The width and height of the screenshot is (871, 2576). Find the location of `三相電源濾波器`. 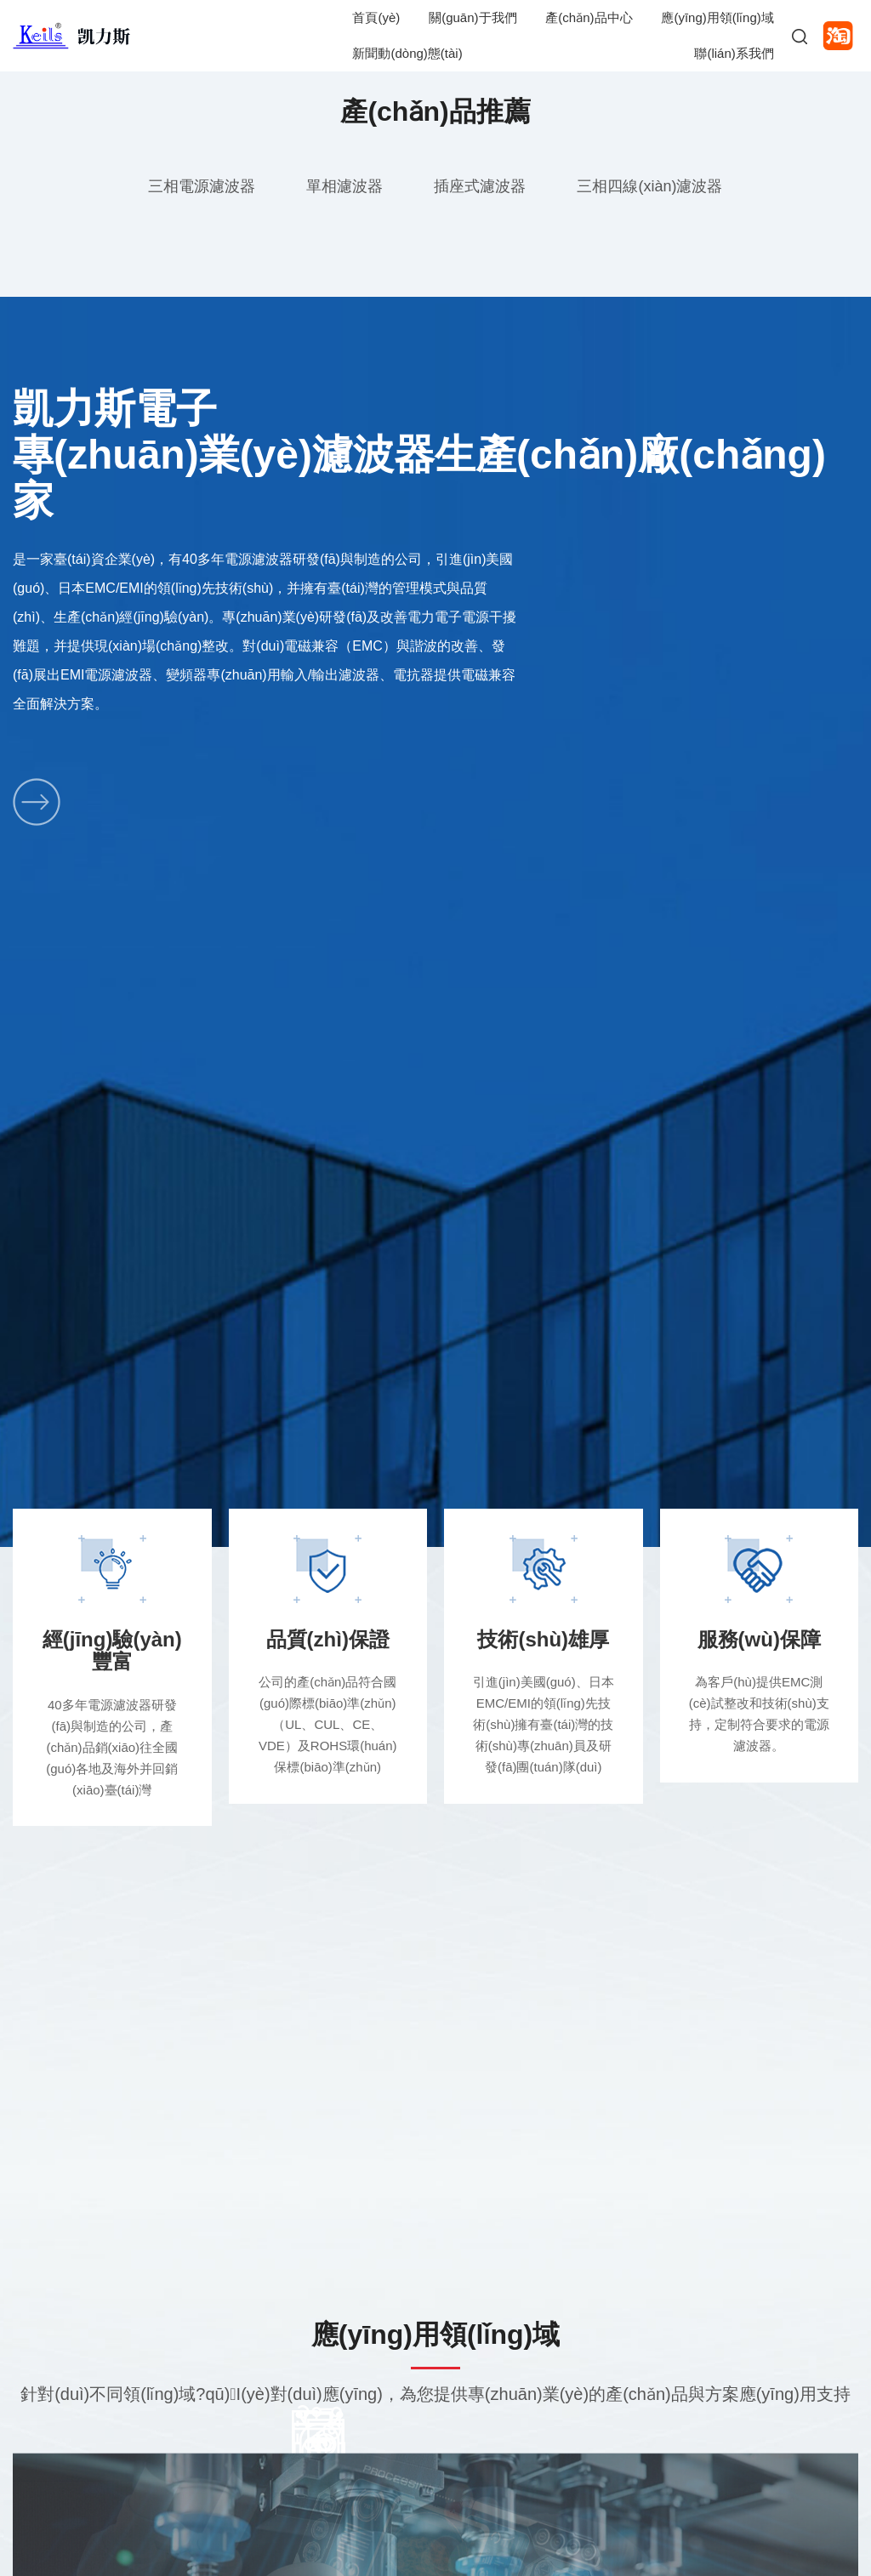

三相電源濾波器 is located at coordinates (201, 186).